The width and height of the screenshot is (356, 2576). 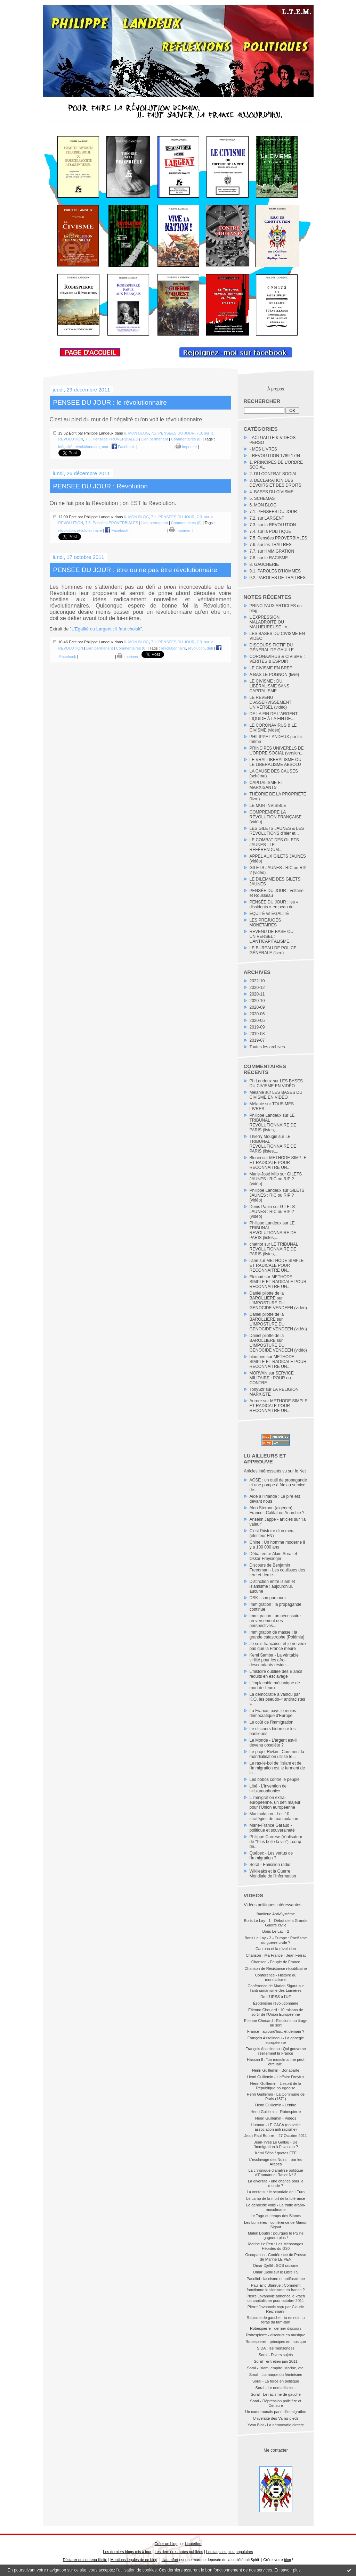 What do you see at coordinates (278, 577) in the screenshot?
I see `9.2. PAROLES DE TRAITRES` at bounding box center [278, 577].